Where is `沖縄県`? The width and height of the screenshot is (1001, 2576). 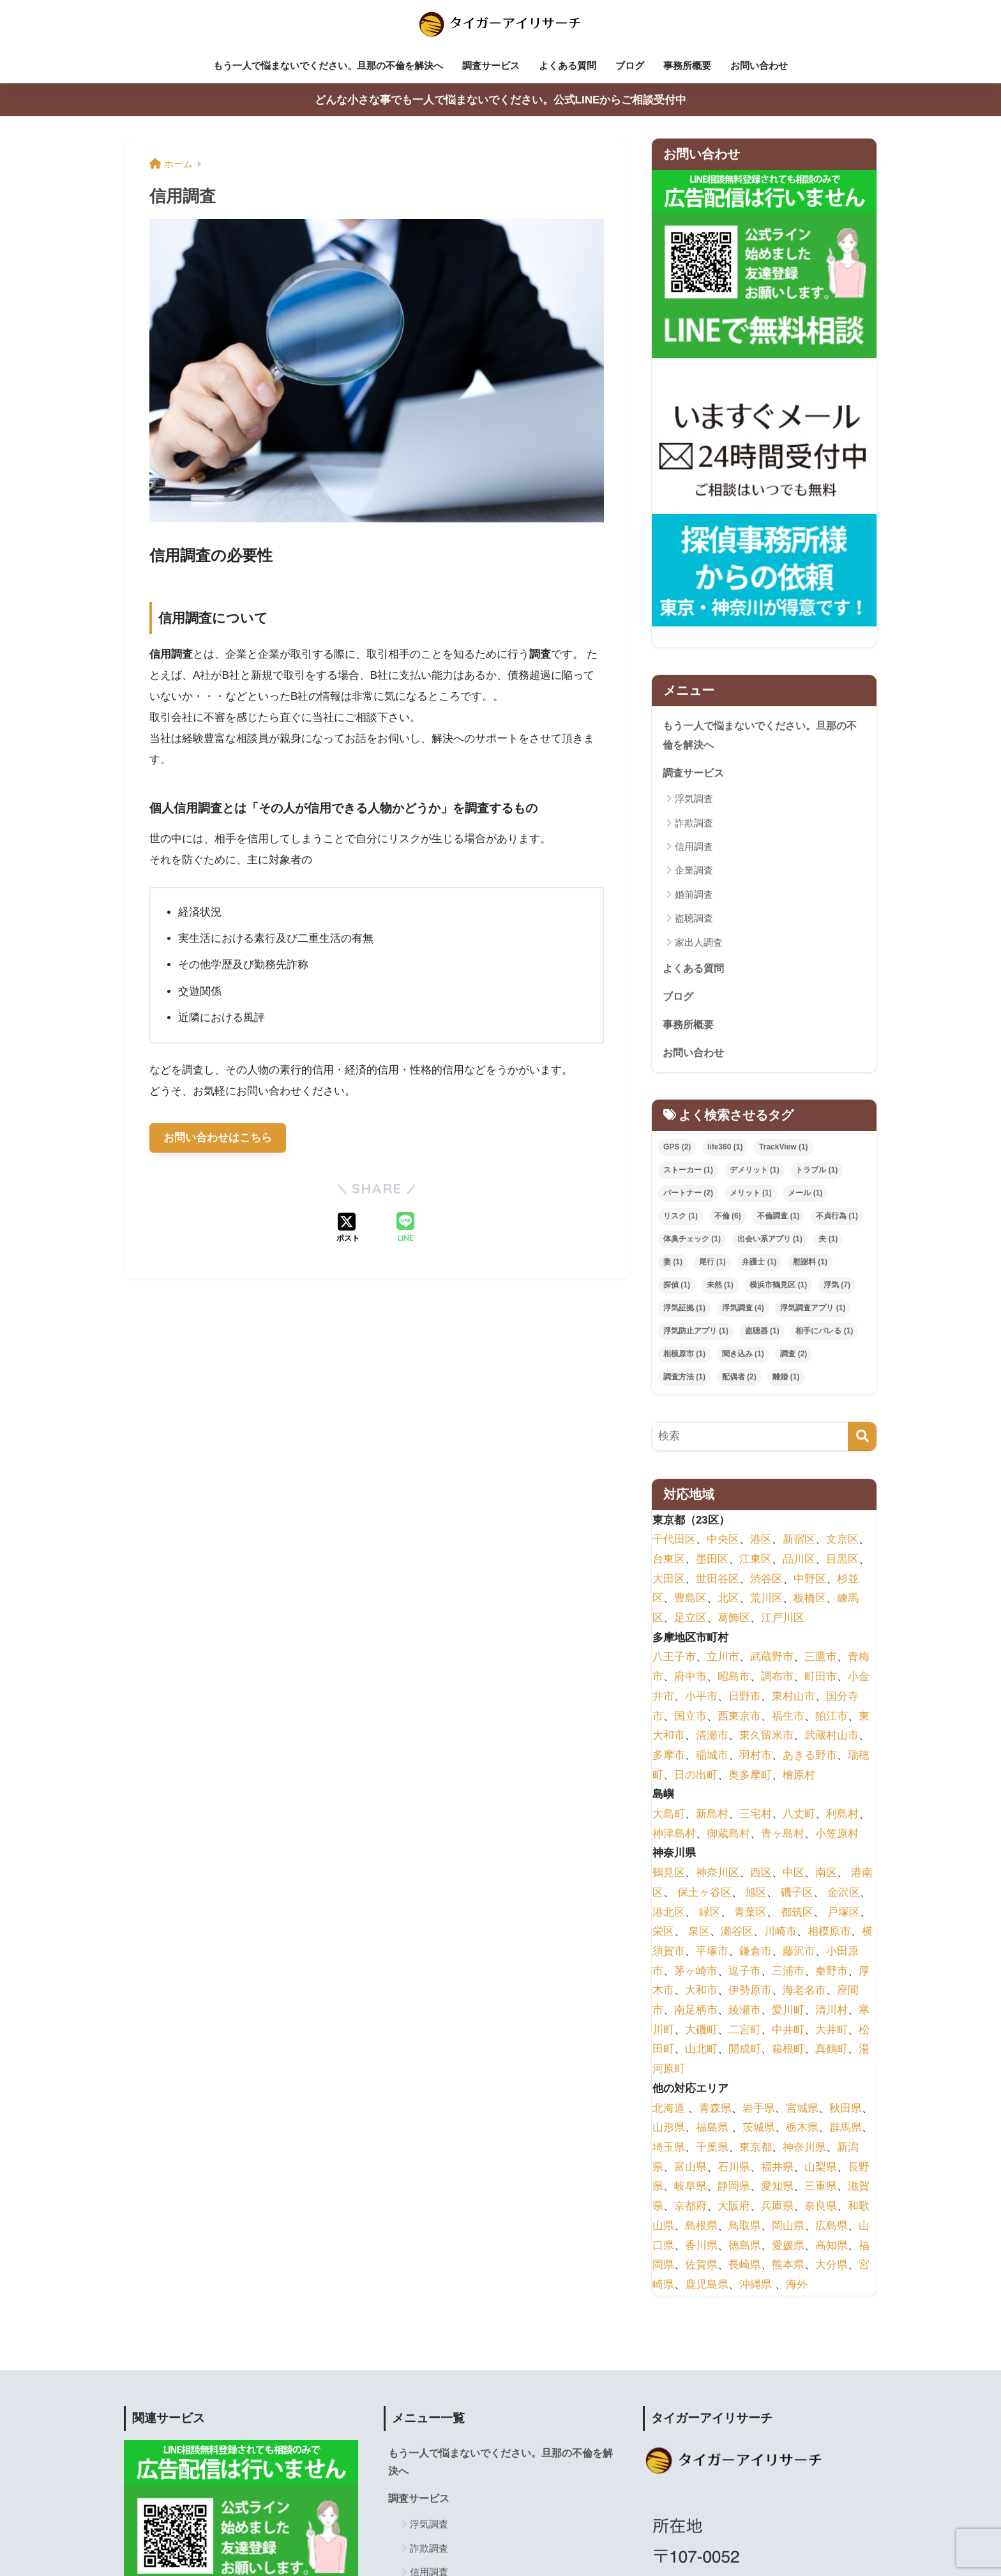
沖縄県 is located at coordinates (755, 2286).